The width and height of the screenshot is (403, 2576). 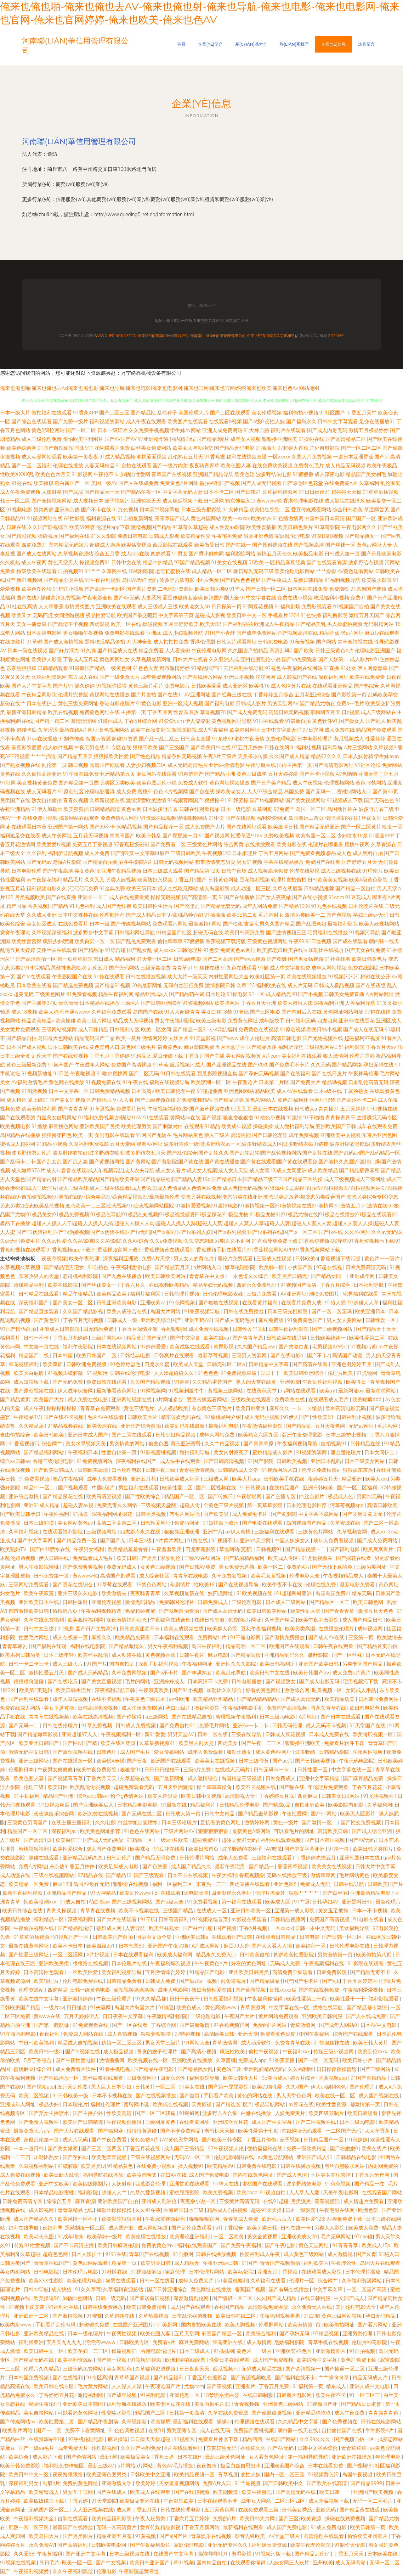 I want to click on 欧美性爱资源, so click(x=332, y=2104).